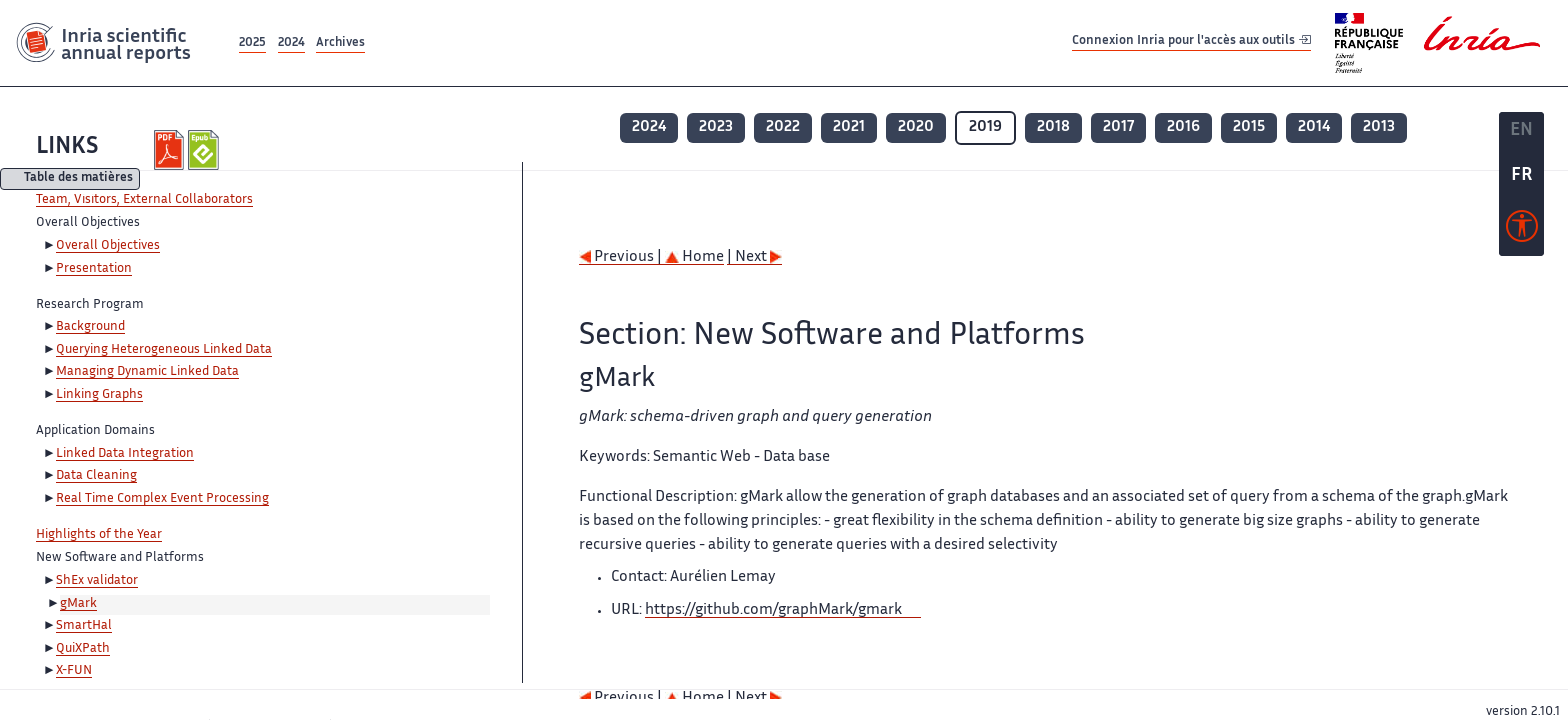 The width and height of the screenshot is (1568, 720). Describe the element at coordinates (1191, 42) in the screenshot. I see `Connexion Inria pour l'accès aux outils` at that location.